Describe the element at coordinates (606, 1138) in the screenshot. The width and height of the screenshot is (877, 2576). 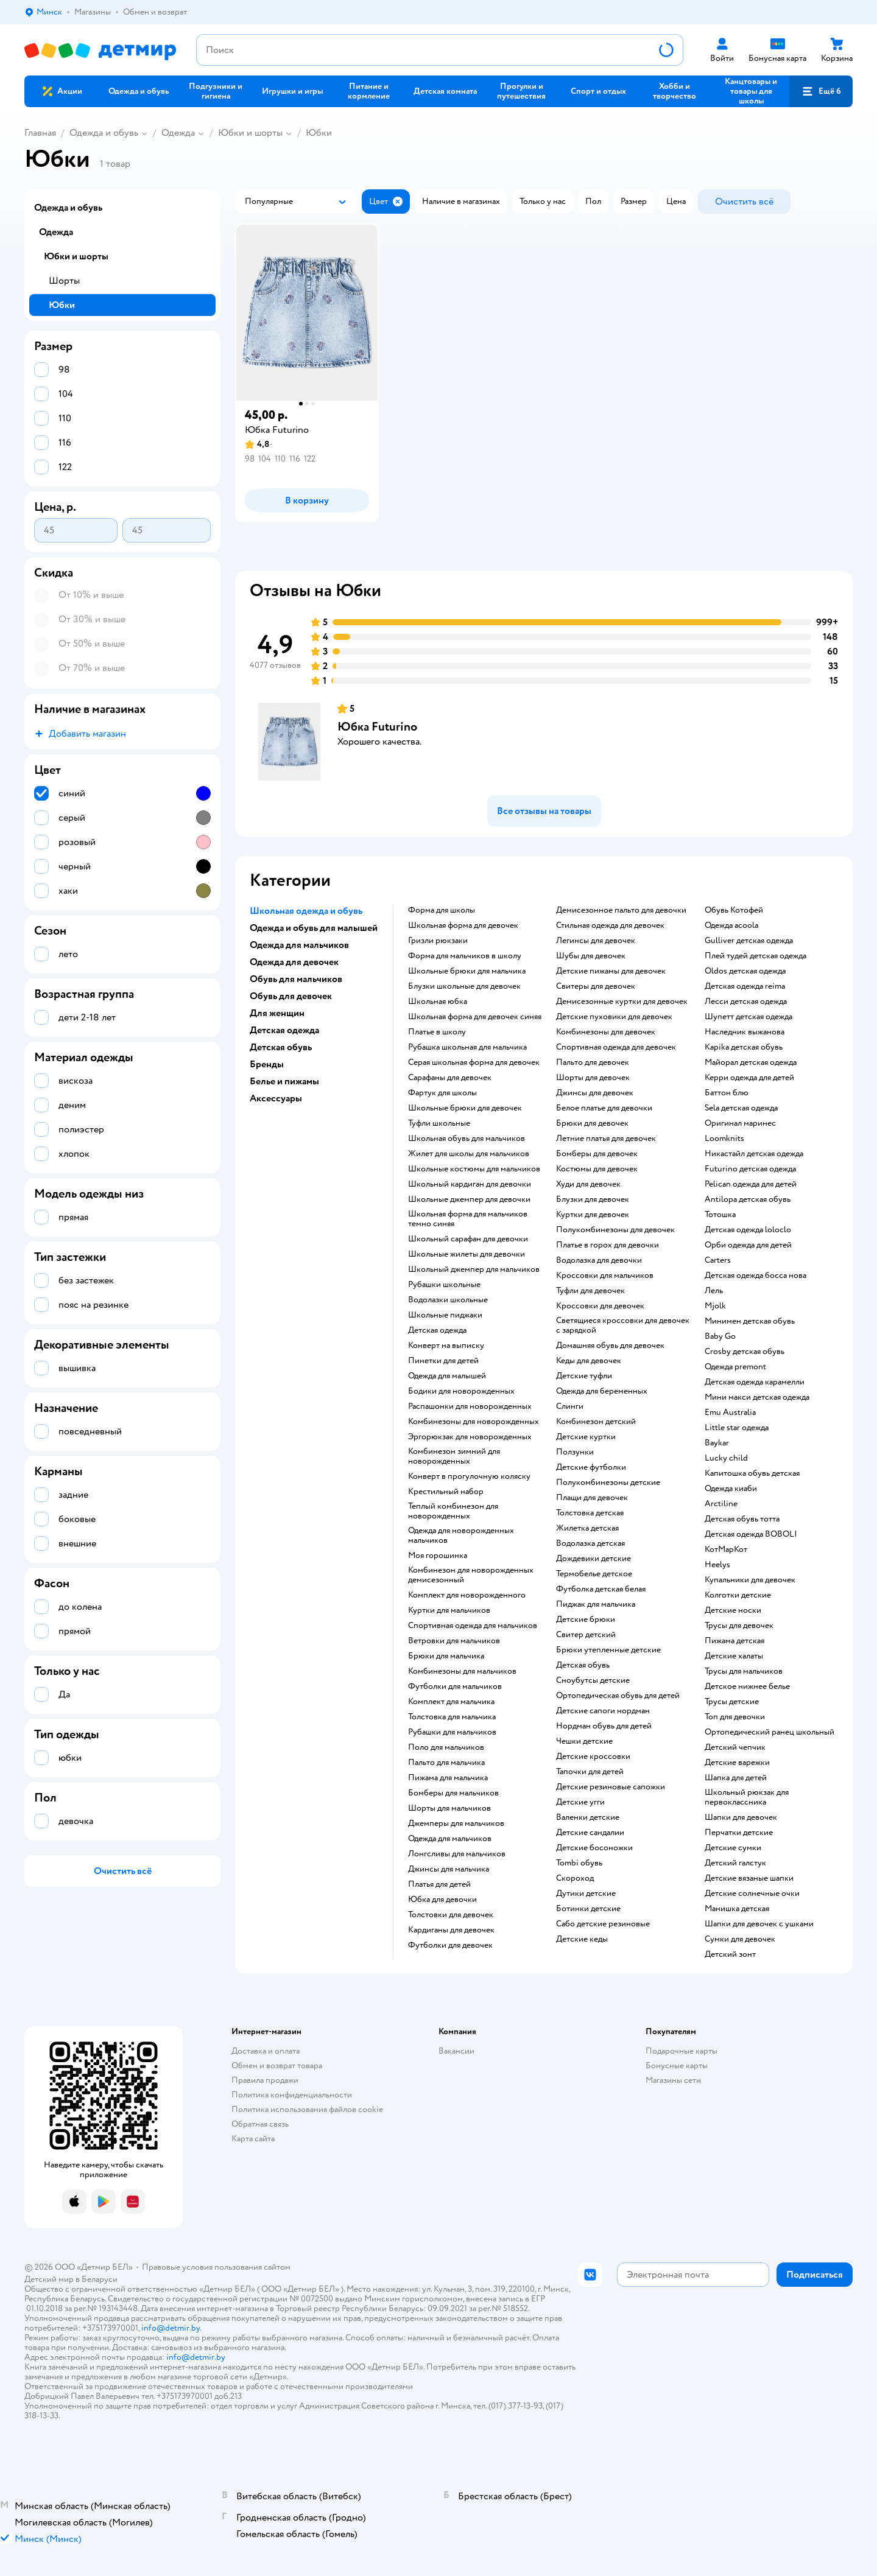
I see `Летние платья для девочек` at that location.